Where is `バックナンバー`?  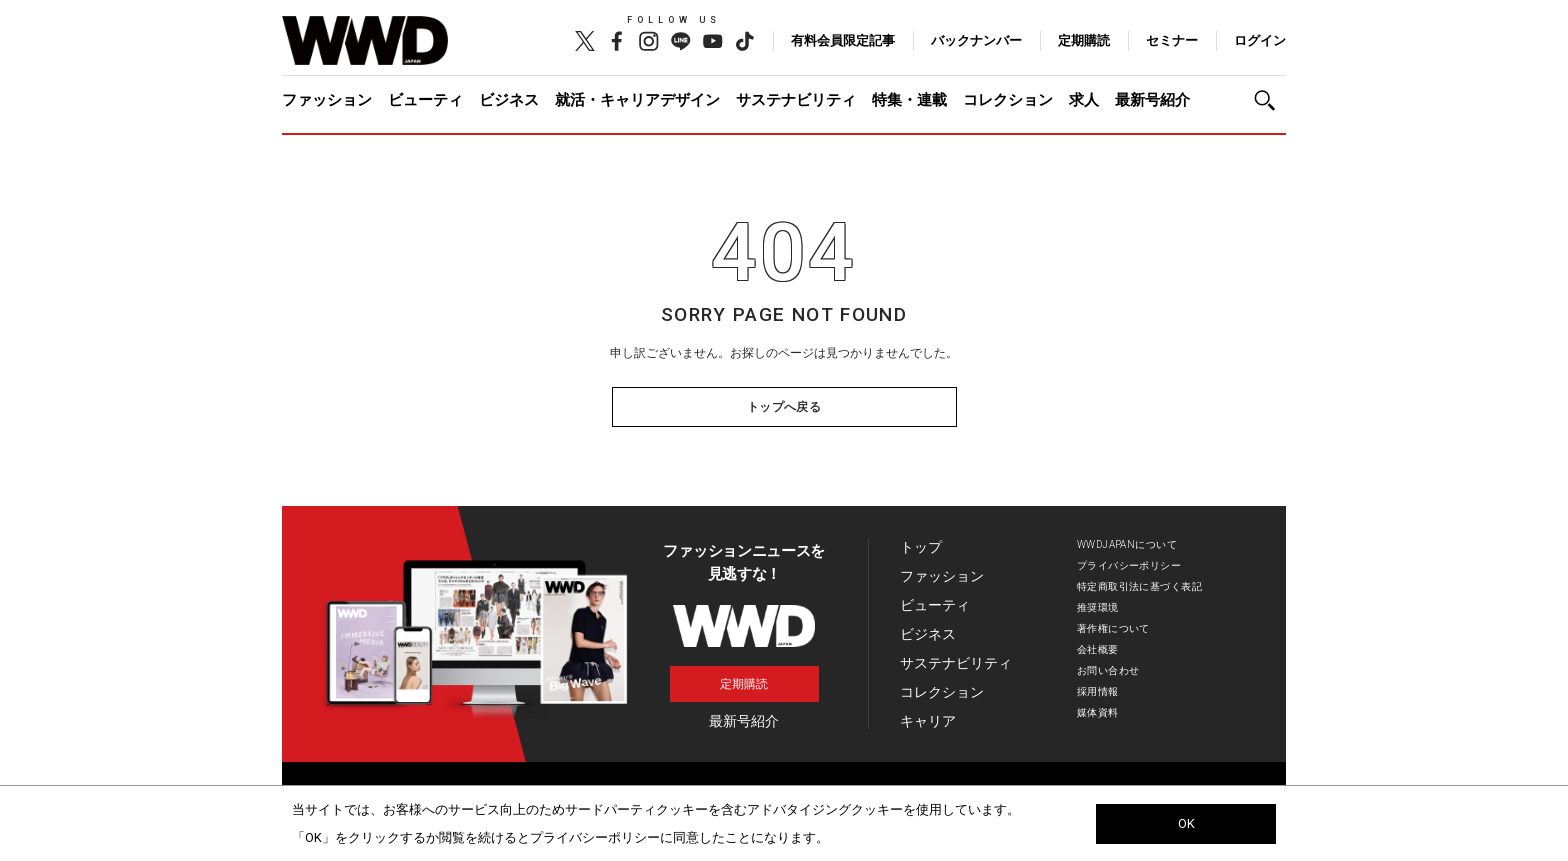 バックナンバー is located at coordinates (976, 40).